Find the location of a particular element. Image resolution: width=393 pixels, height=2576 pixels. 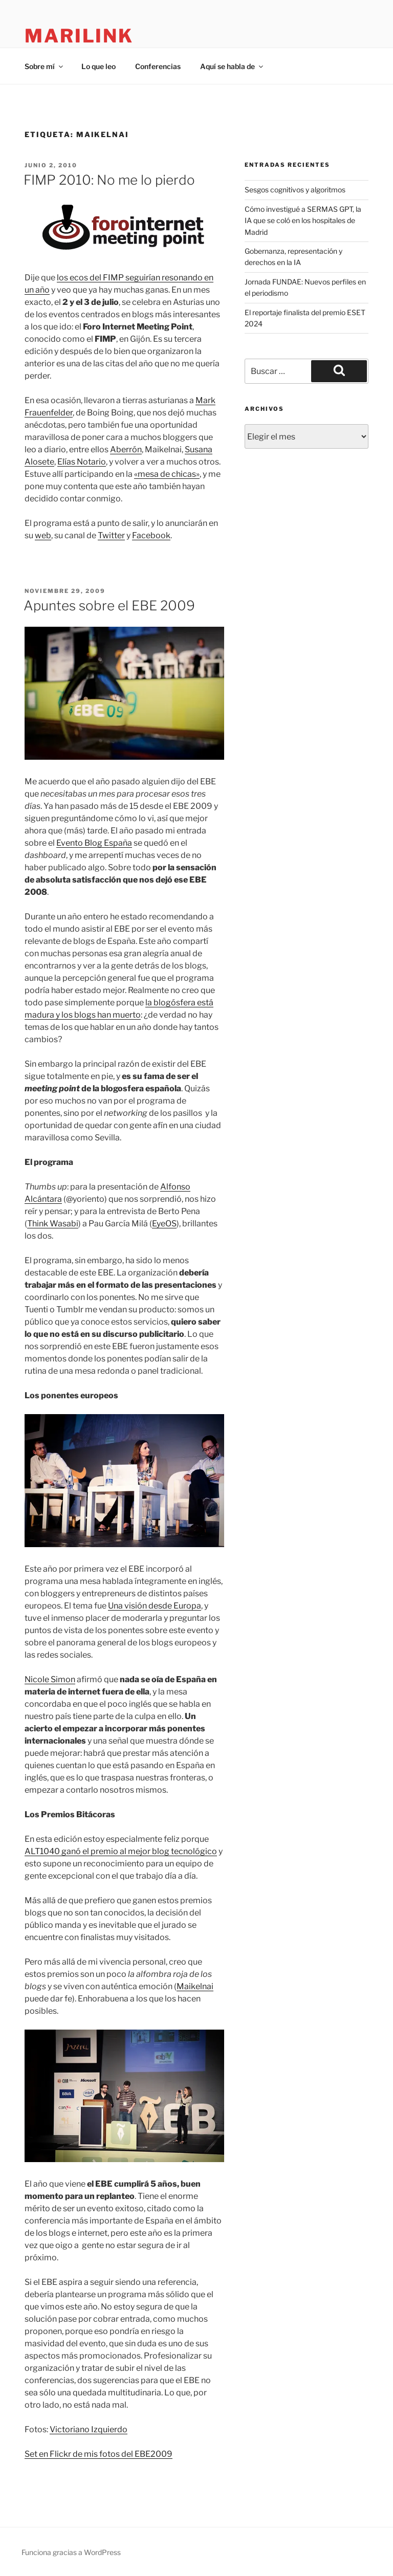

EyeOS is located at coordinates (164, 1223).